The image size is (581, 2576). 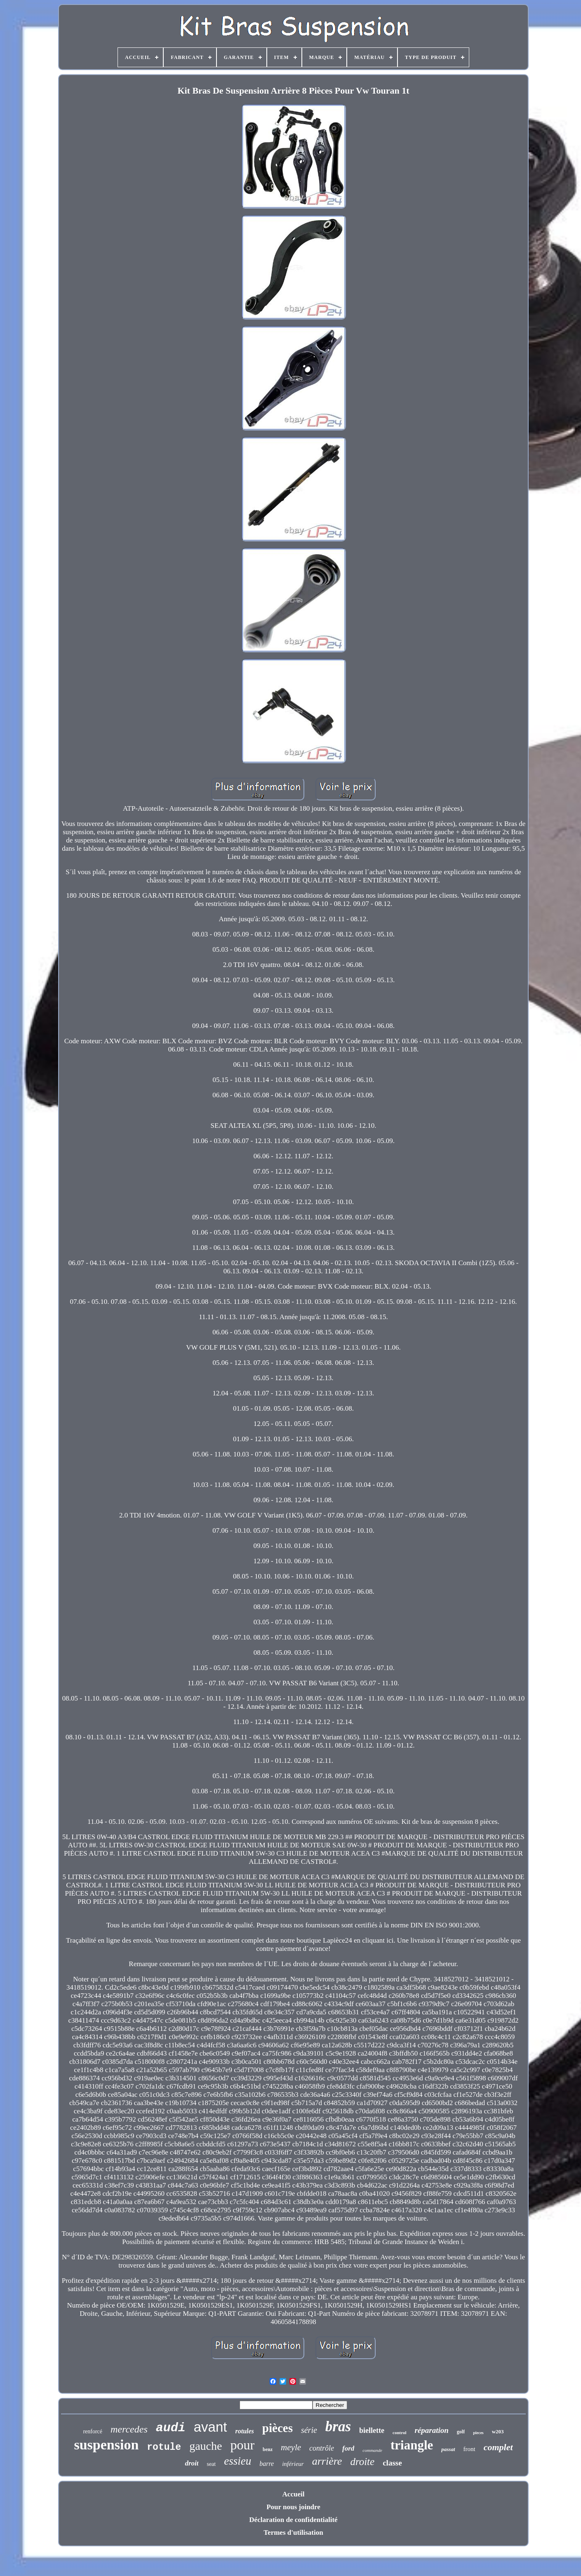 I want to click on renforcé, so click(x=92, y=2431).